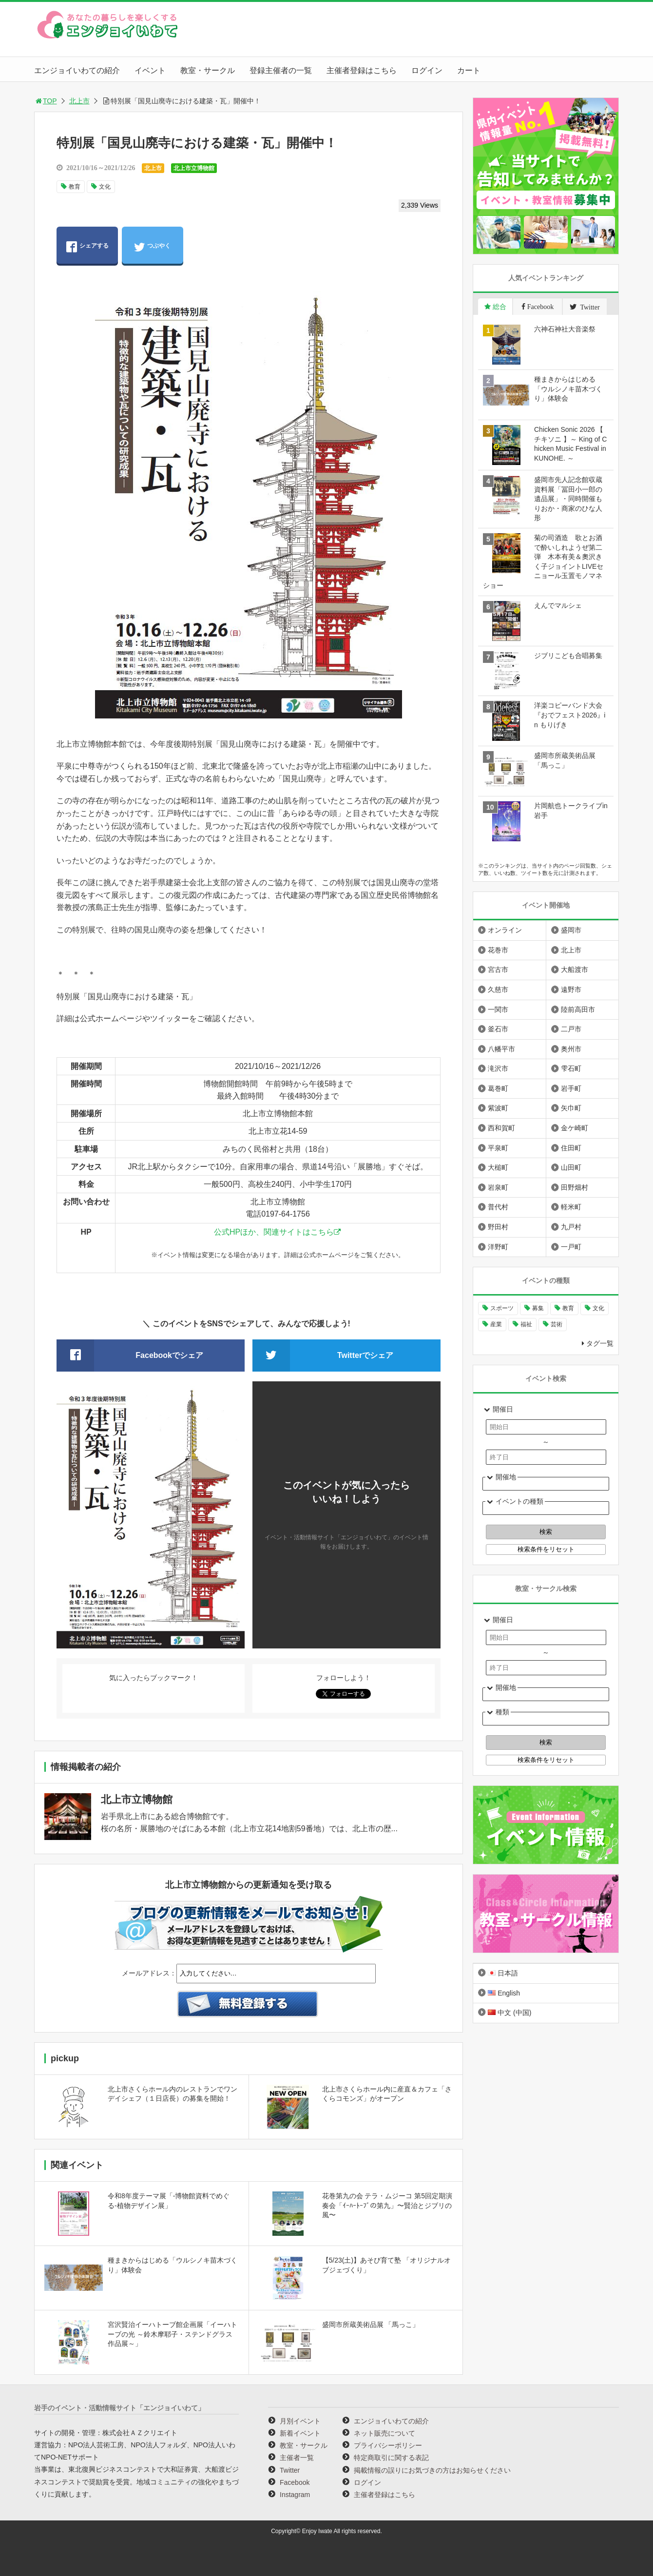 Image resolution: width=653 pixels, height=2576 pixels. Describe the element at coordinates (498, 989) in the screenshot. I see `久慈市` at that location.